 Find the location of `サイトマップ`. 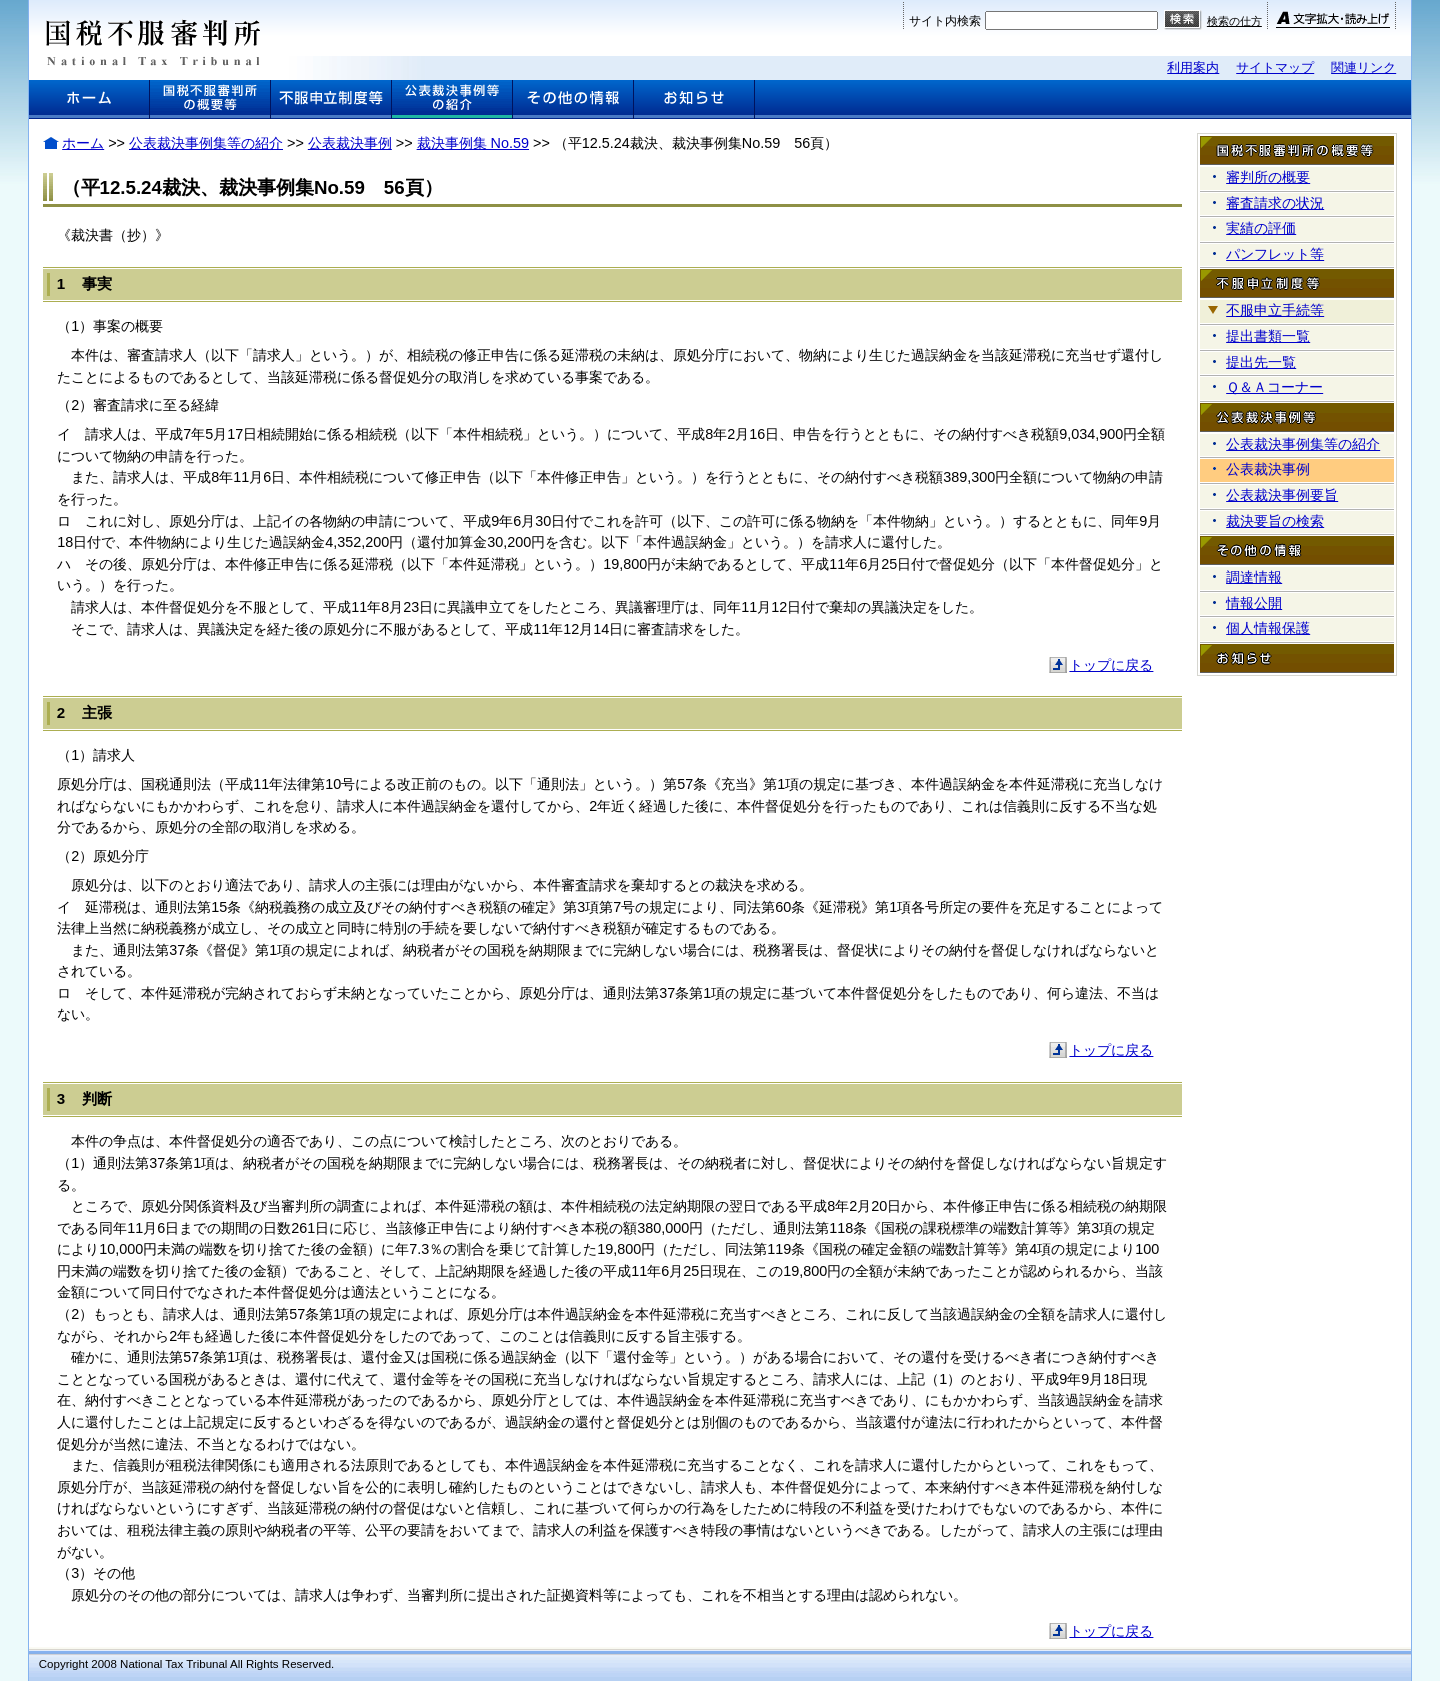

サイトマップ is located at coordinates (1275, 67).